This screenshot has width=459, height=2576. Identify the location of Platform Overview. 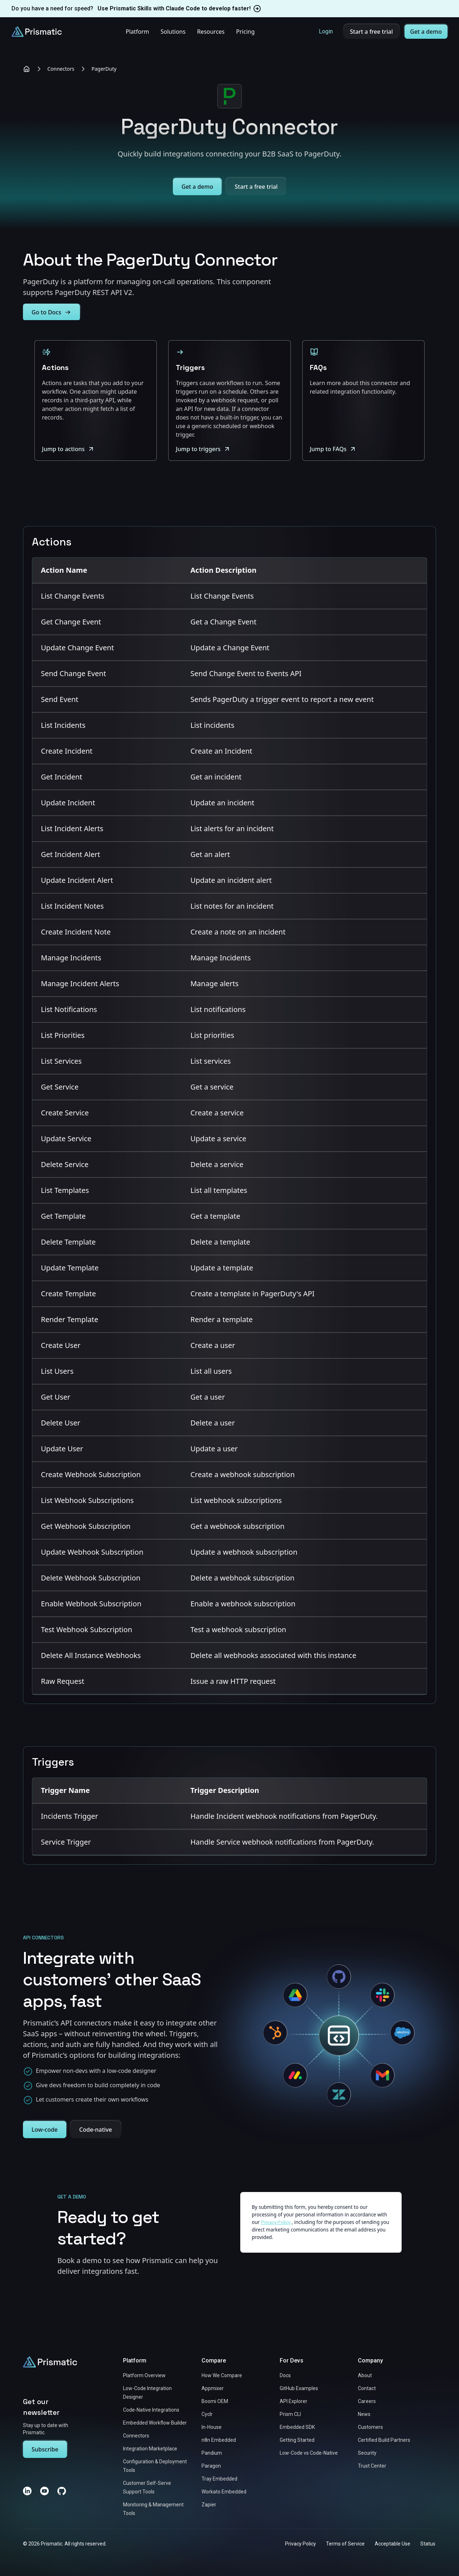
(144, 2375).